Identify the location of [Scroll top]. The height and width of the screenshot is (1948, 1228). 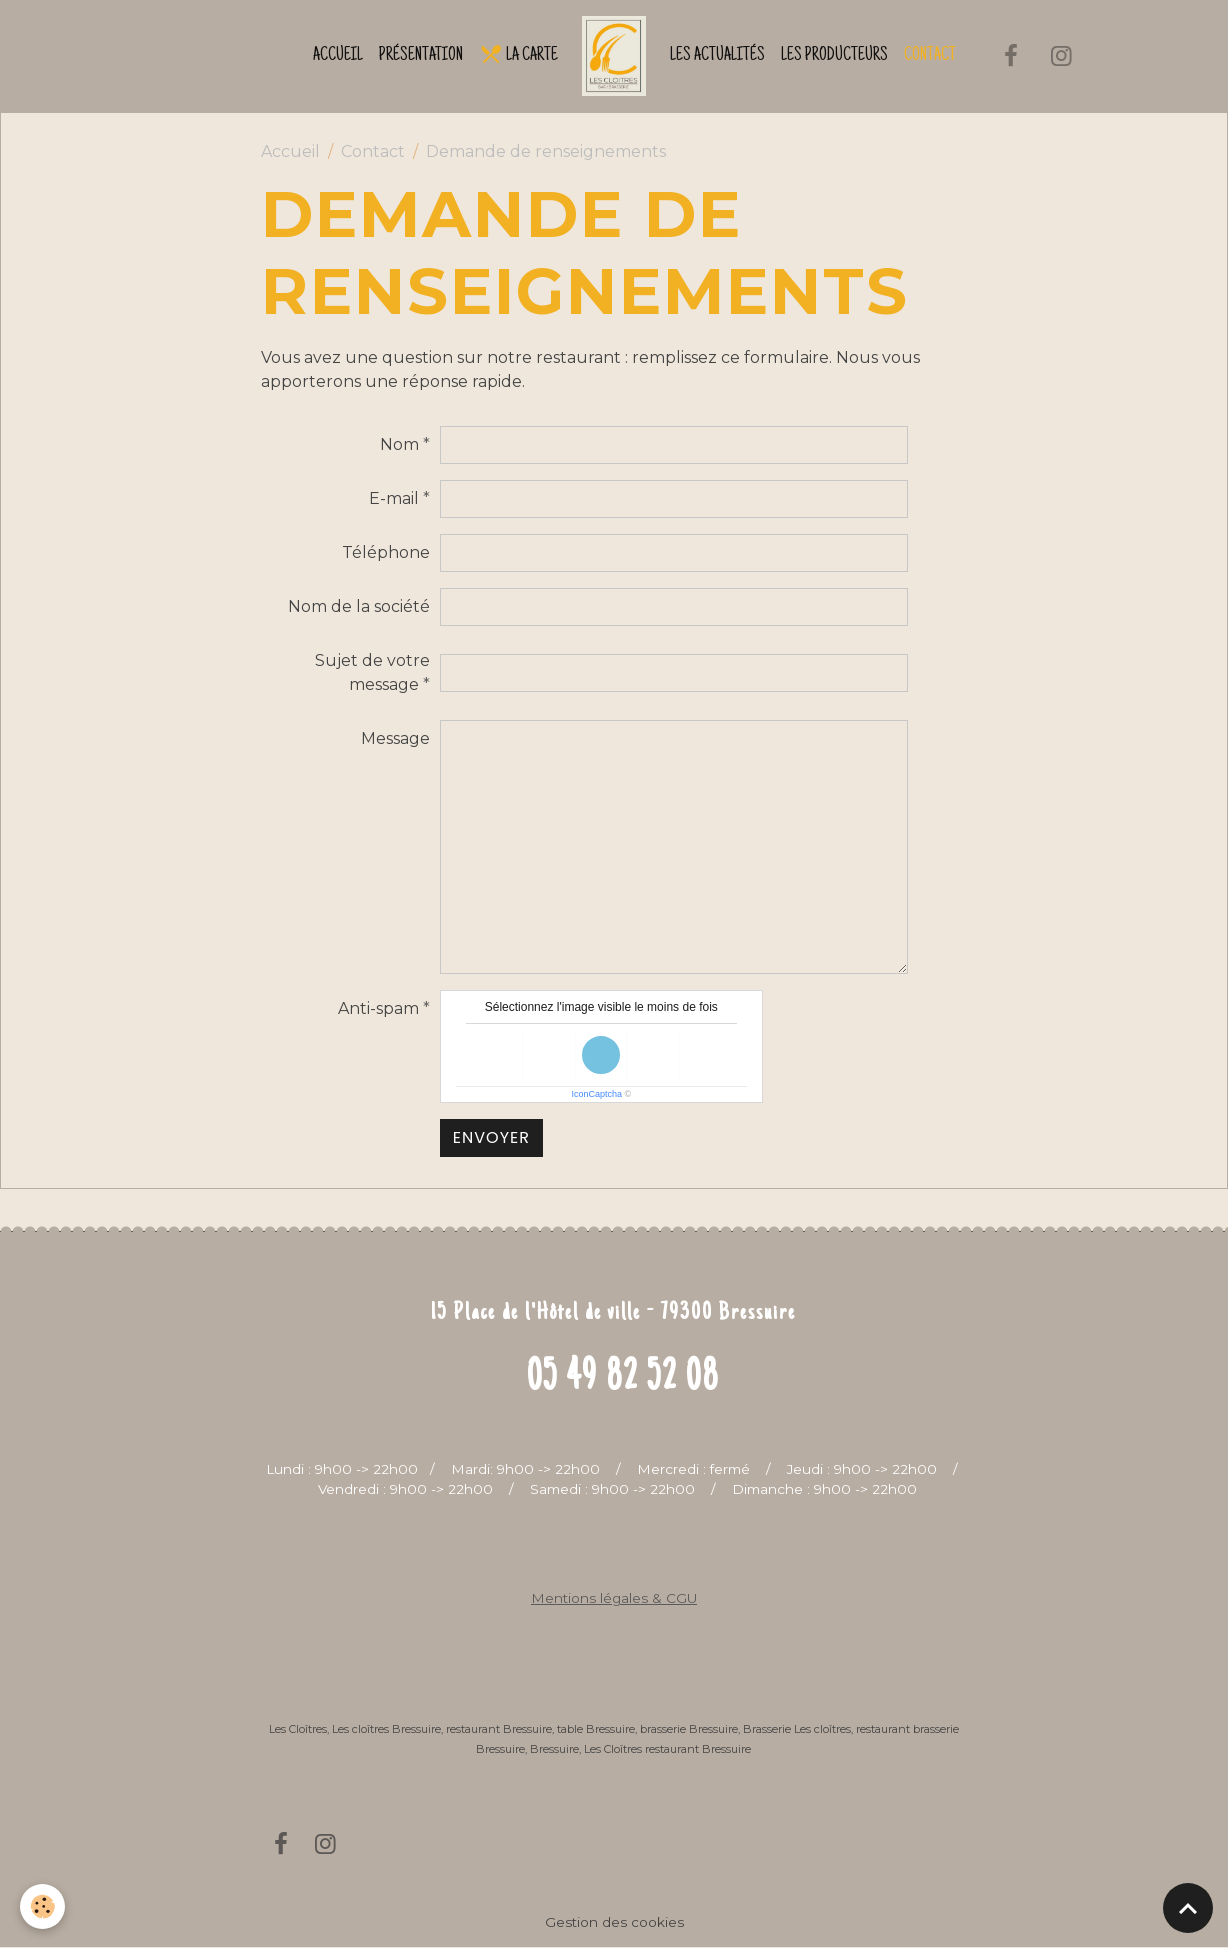
(1188, 1908).